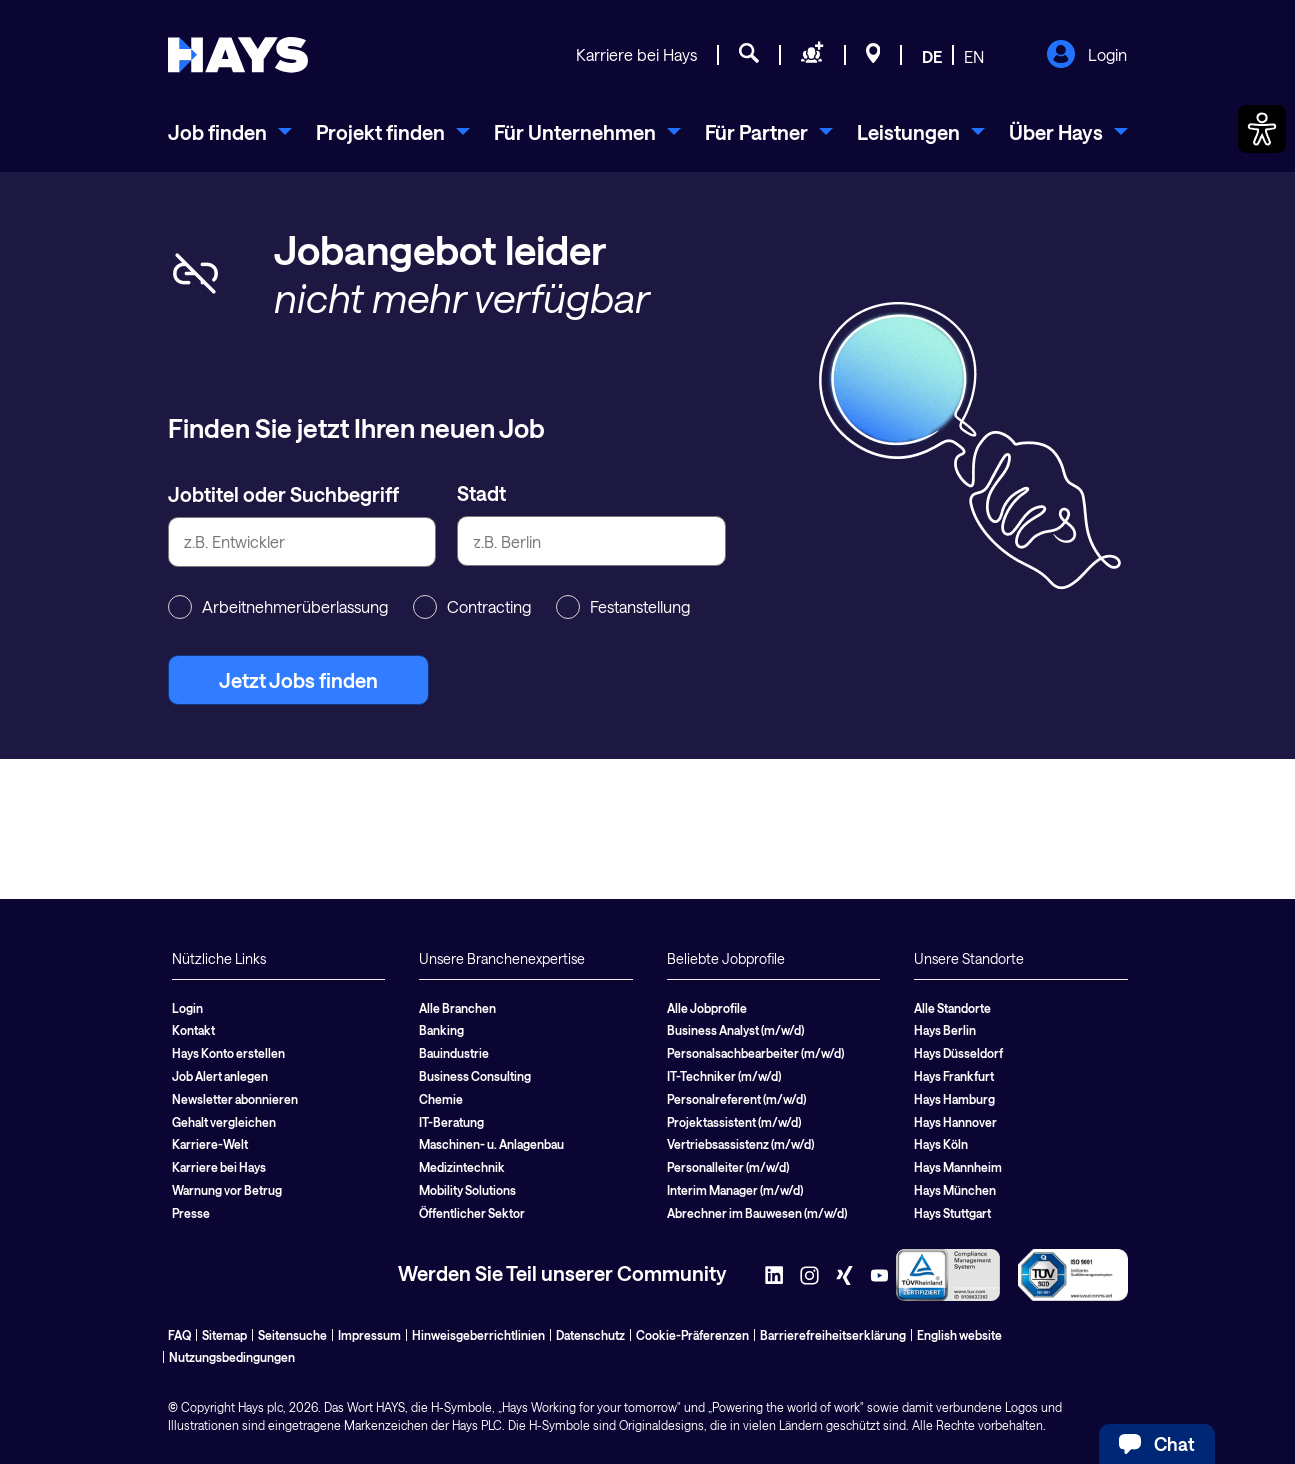 The width and height of the screenshot is (1295, 1464). I want to click on Business Analyst (m/w/d), so click(735, 1030).